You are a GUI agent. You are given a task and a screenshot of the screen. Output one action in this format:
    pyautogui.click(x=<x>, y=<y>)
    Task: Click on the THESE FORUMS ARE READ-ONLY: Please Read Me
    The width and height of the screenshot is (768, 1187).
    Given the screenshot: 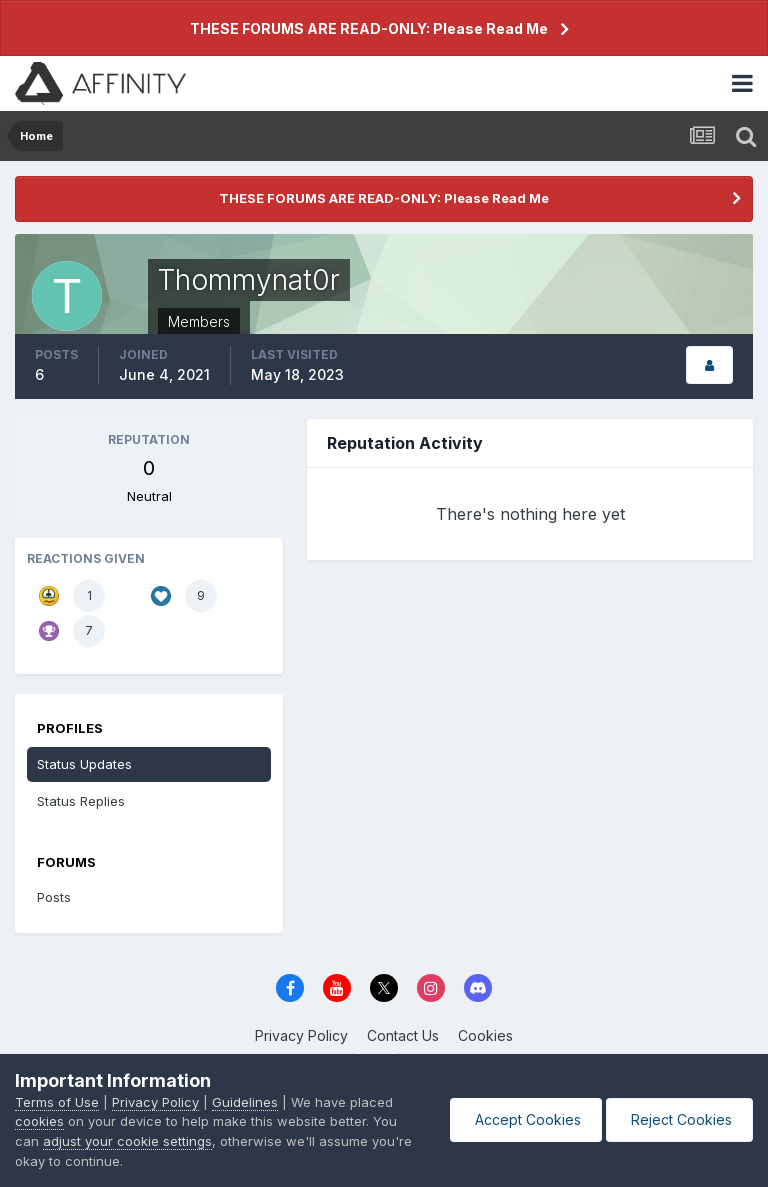 What is the action you would take?
    pyautogui.click(x=369, y=28)
    